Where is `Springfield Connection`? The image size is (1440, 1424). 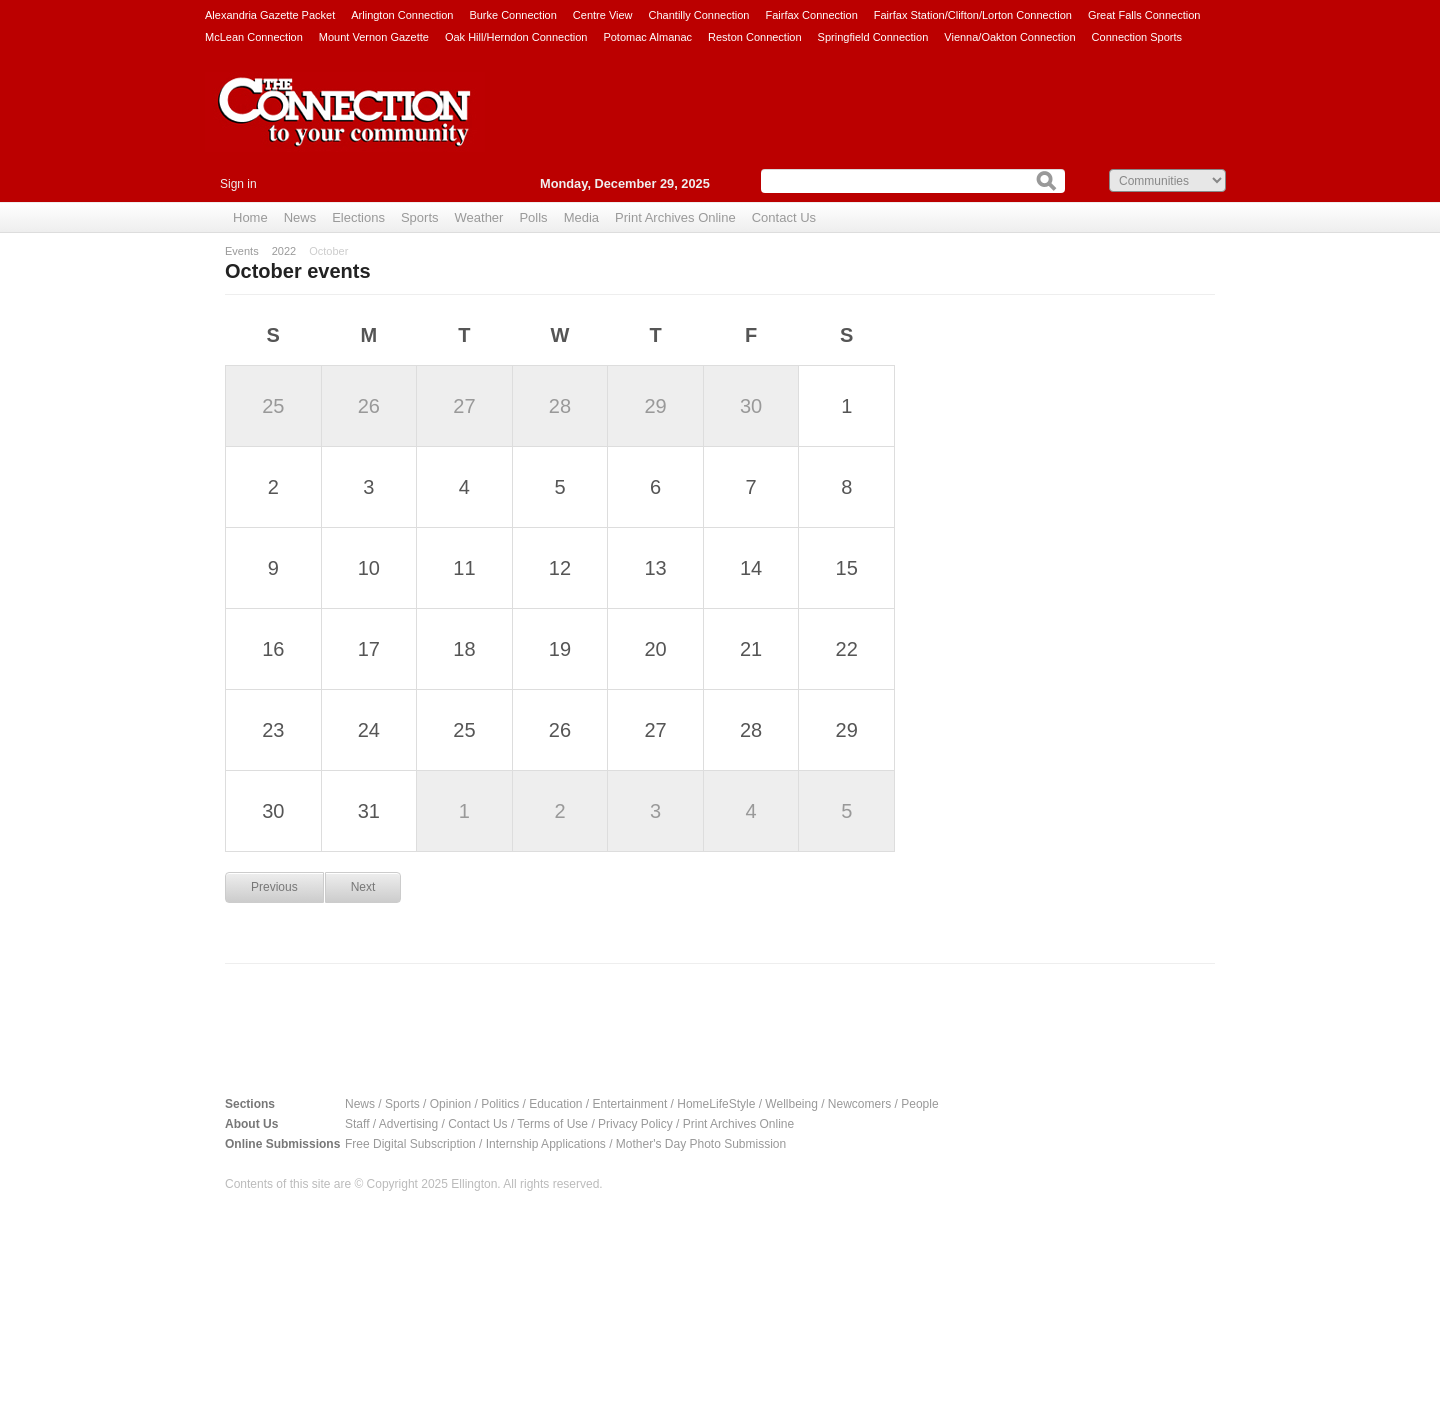
Springfield Connection is located at coordinates (873, 37).